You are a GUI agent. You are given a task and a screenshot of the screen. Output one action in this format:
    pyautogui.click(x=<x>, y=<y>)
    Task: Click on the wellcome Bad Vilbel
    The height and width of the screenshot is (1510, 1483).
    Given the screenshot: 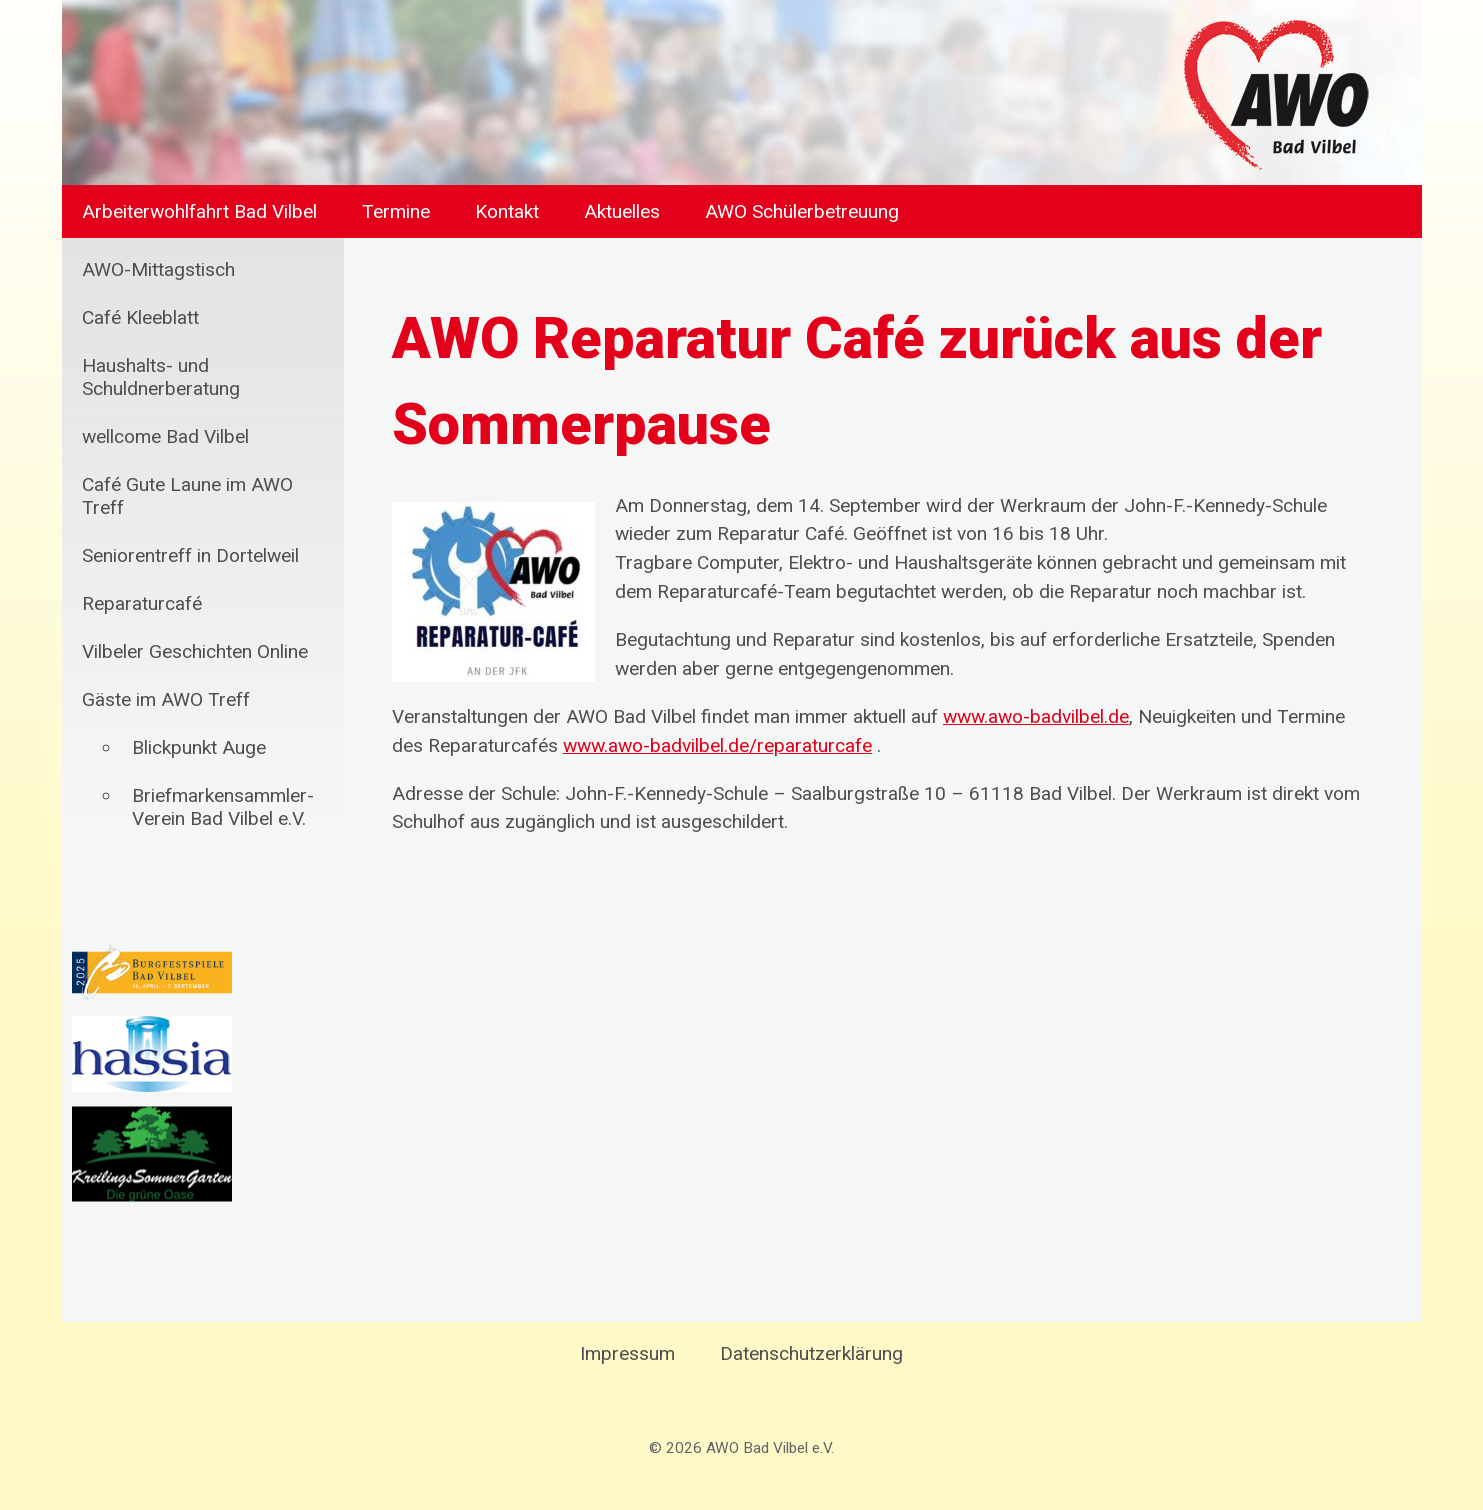 What is the action you would take?
    pyautogui.click(x=165, y=436)
    